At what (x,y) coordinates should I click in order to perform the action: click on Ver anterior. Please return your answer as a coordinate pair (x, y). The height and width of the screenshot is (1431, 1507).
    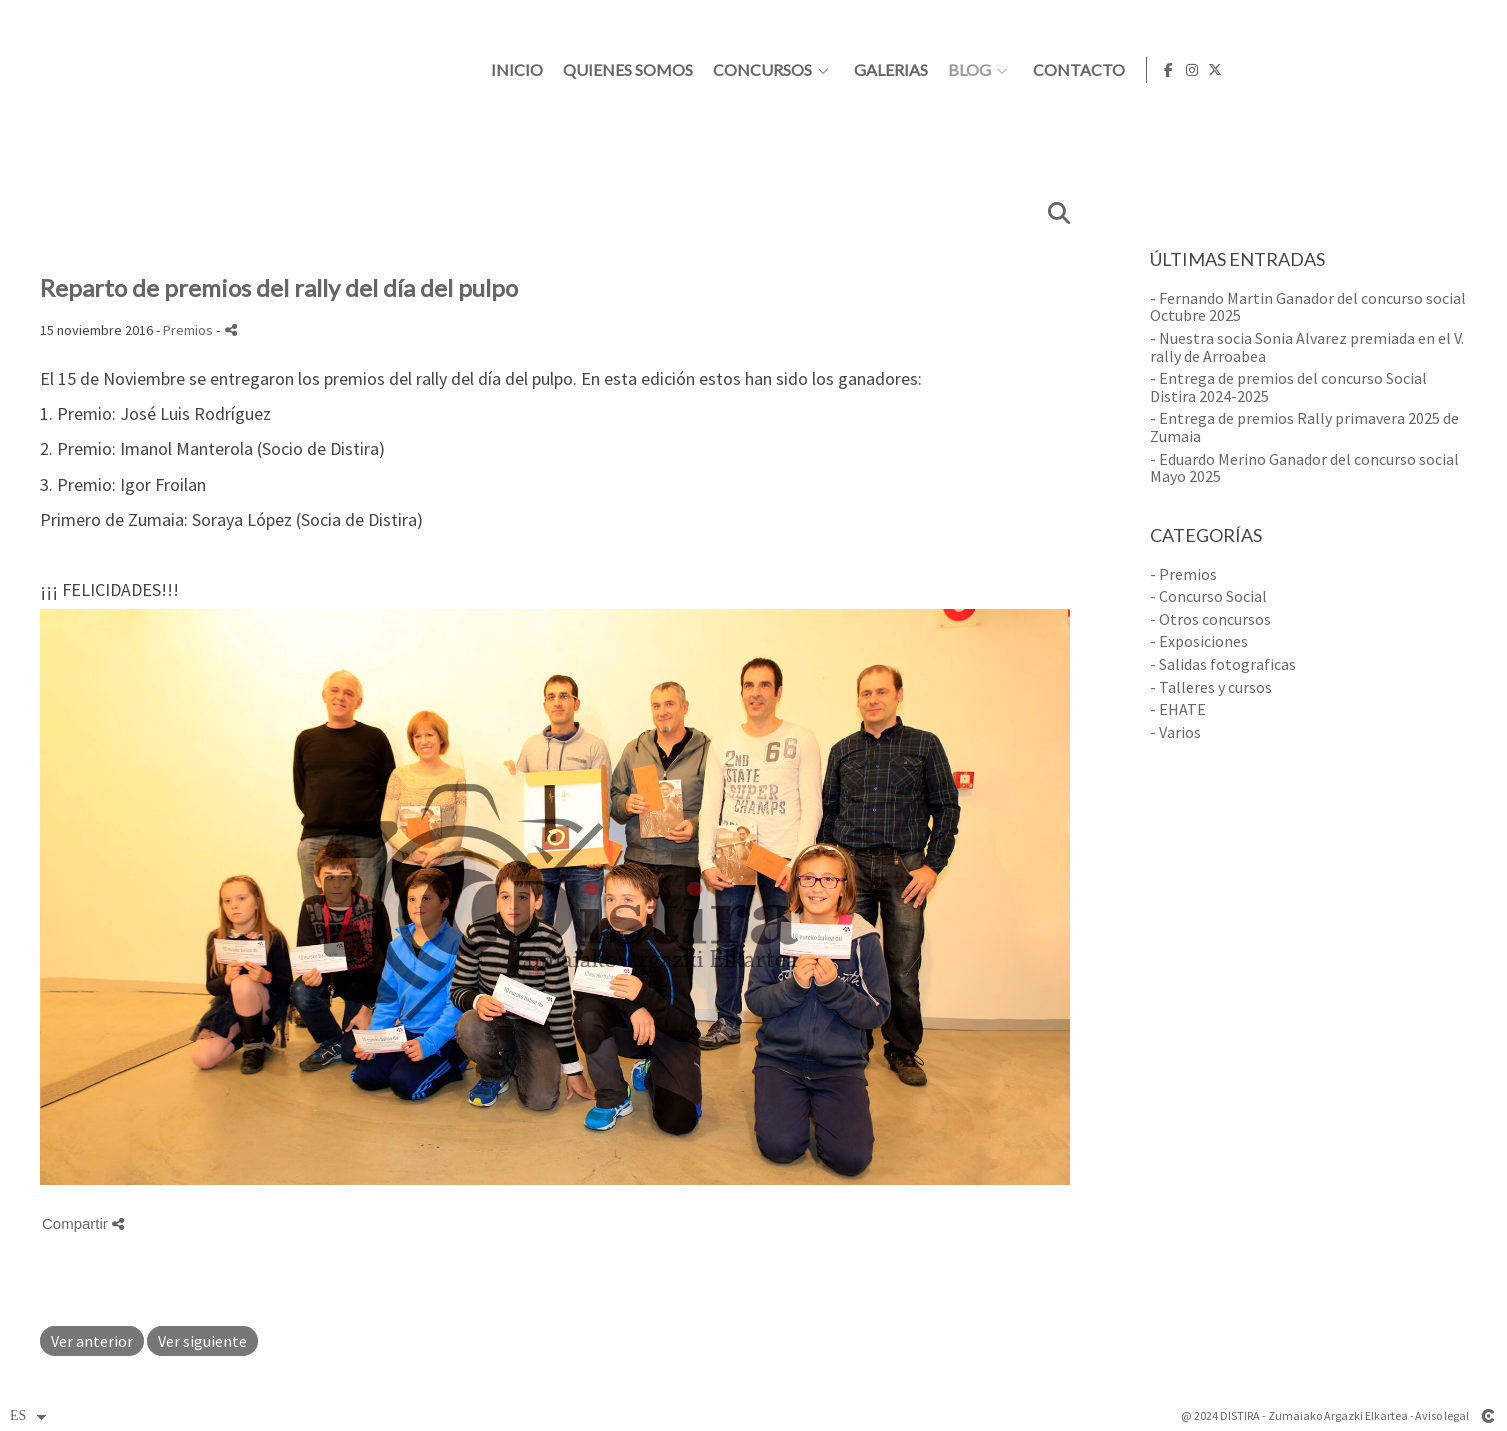
    Looking at the image, I should click on (92, 1341).